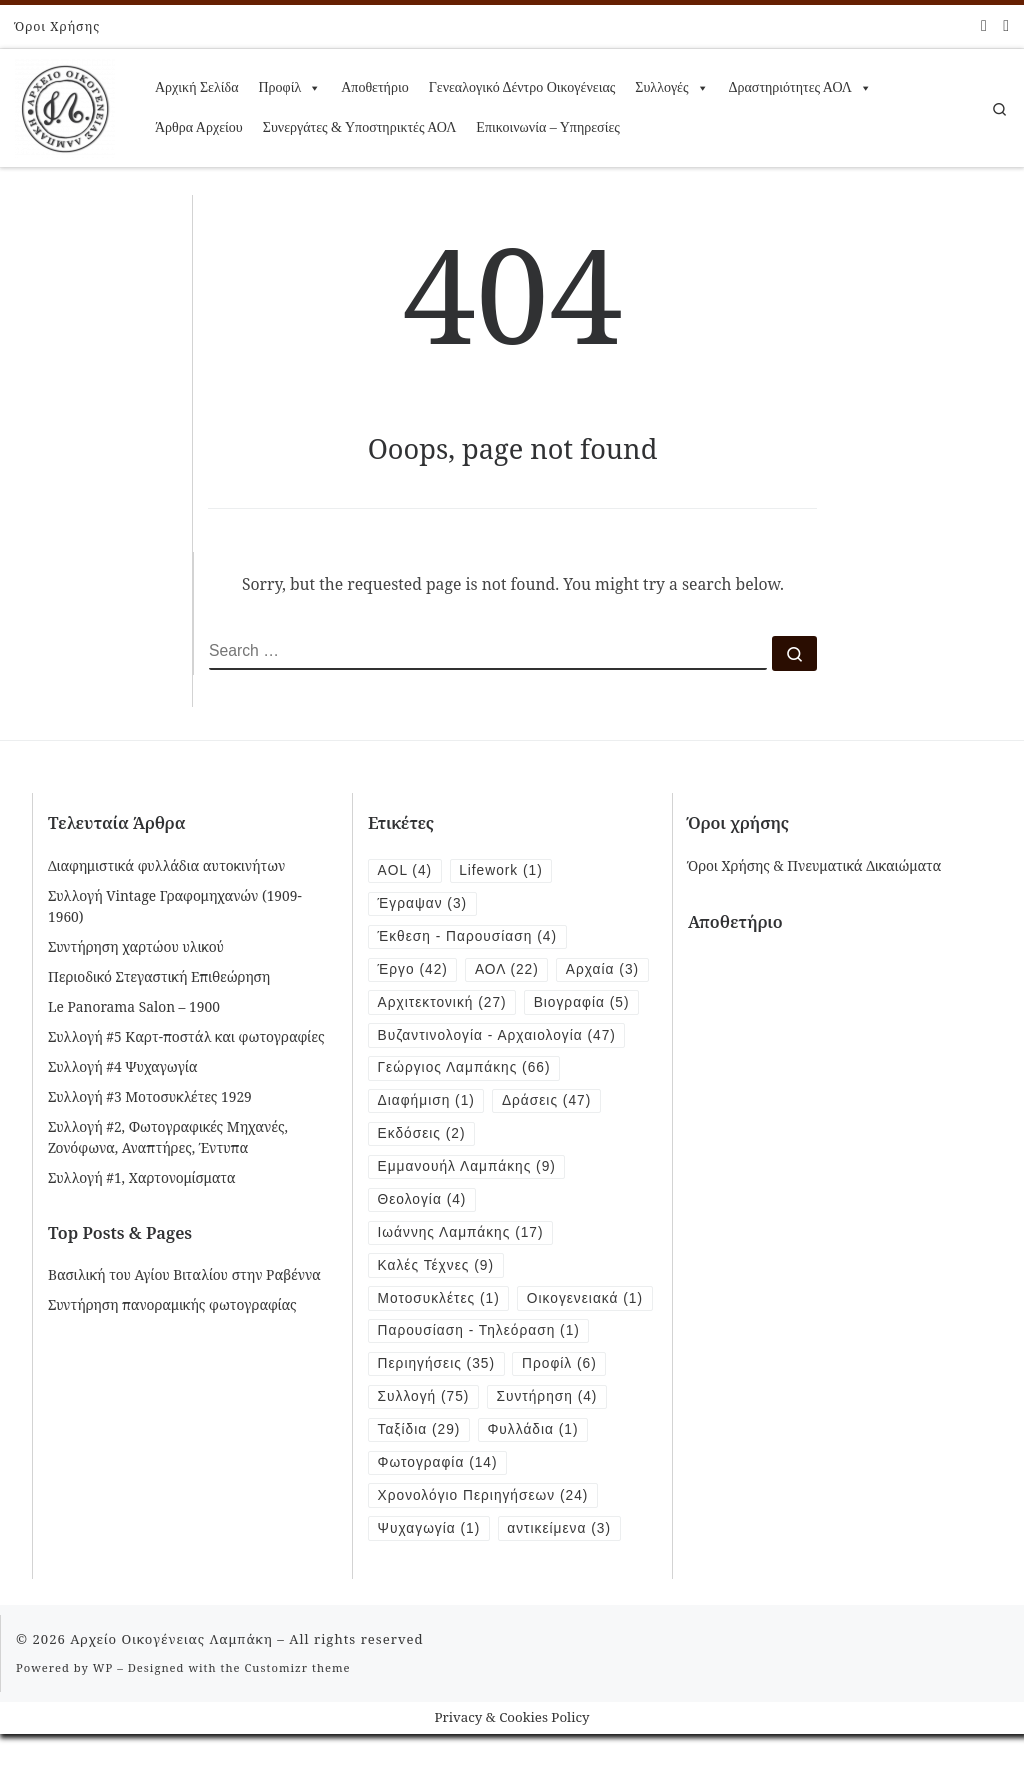 The height and width of the screenshot is (1769, 1024). I want to click on WP, so click(103, 1701).